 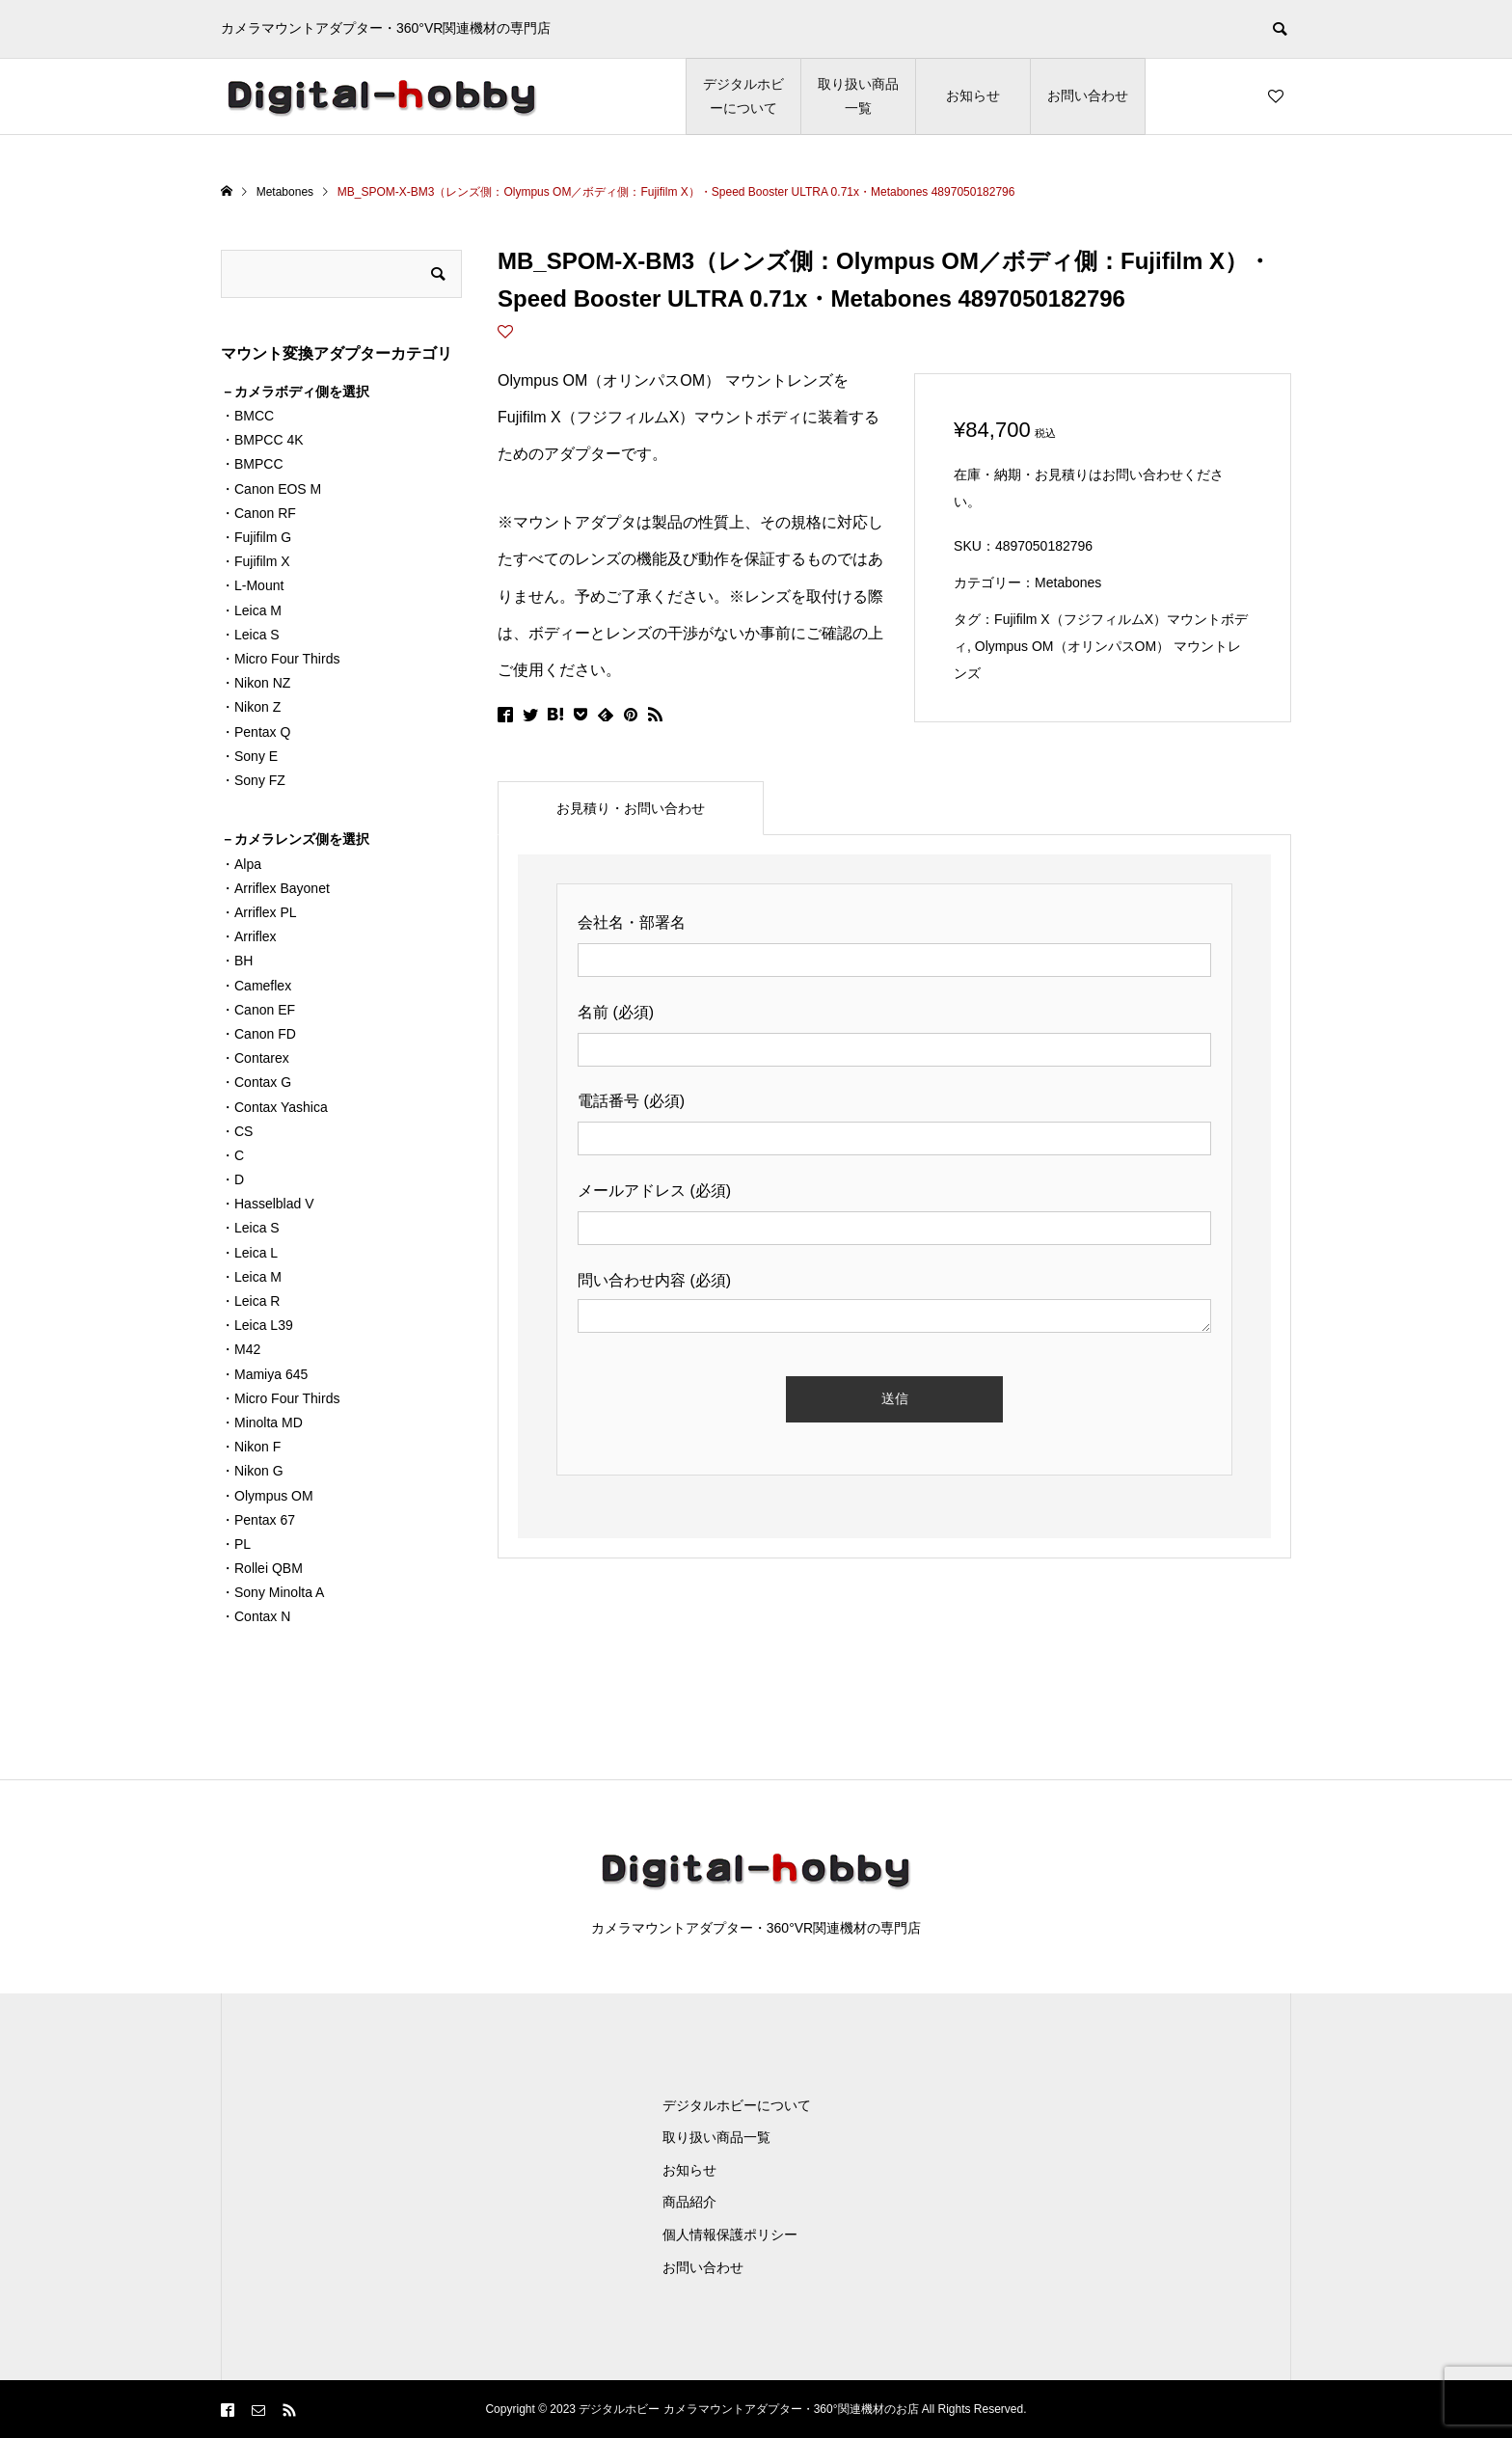 I want to click on お知らせ, so click(x=973, y=95).